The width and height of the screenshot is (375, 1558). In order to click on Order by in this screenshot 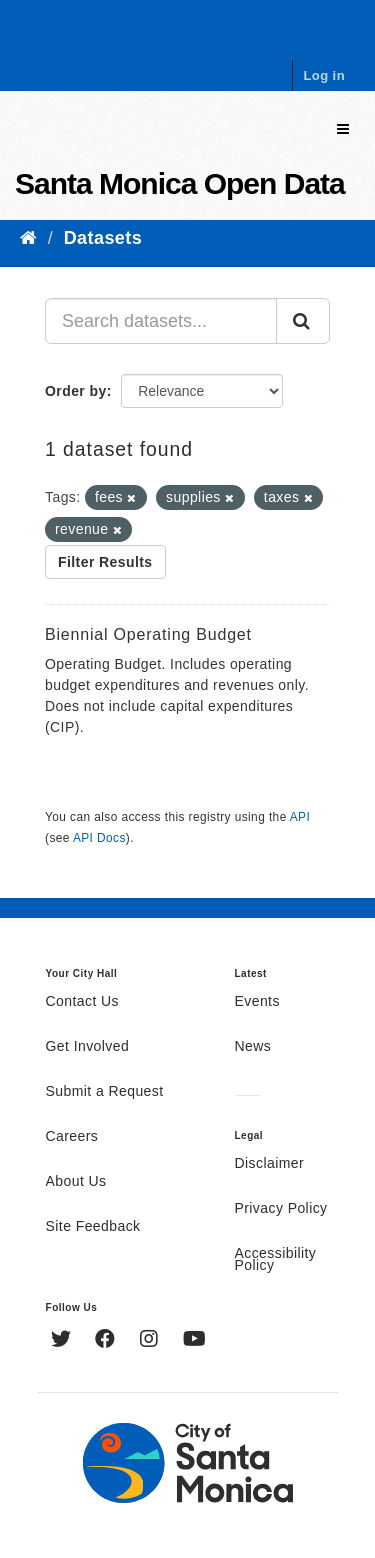, I will do `click(76, 391)`.